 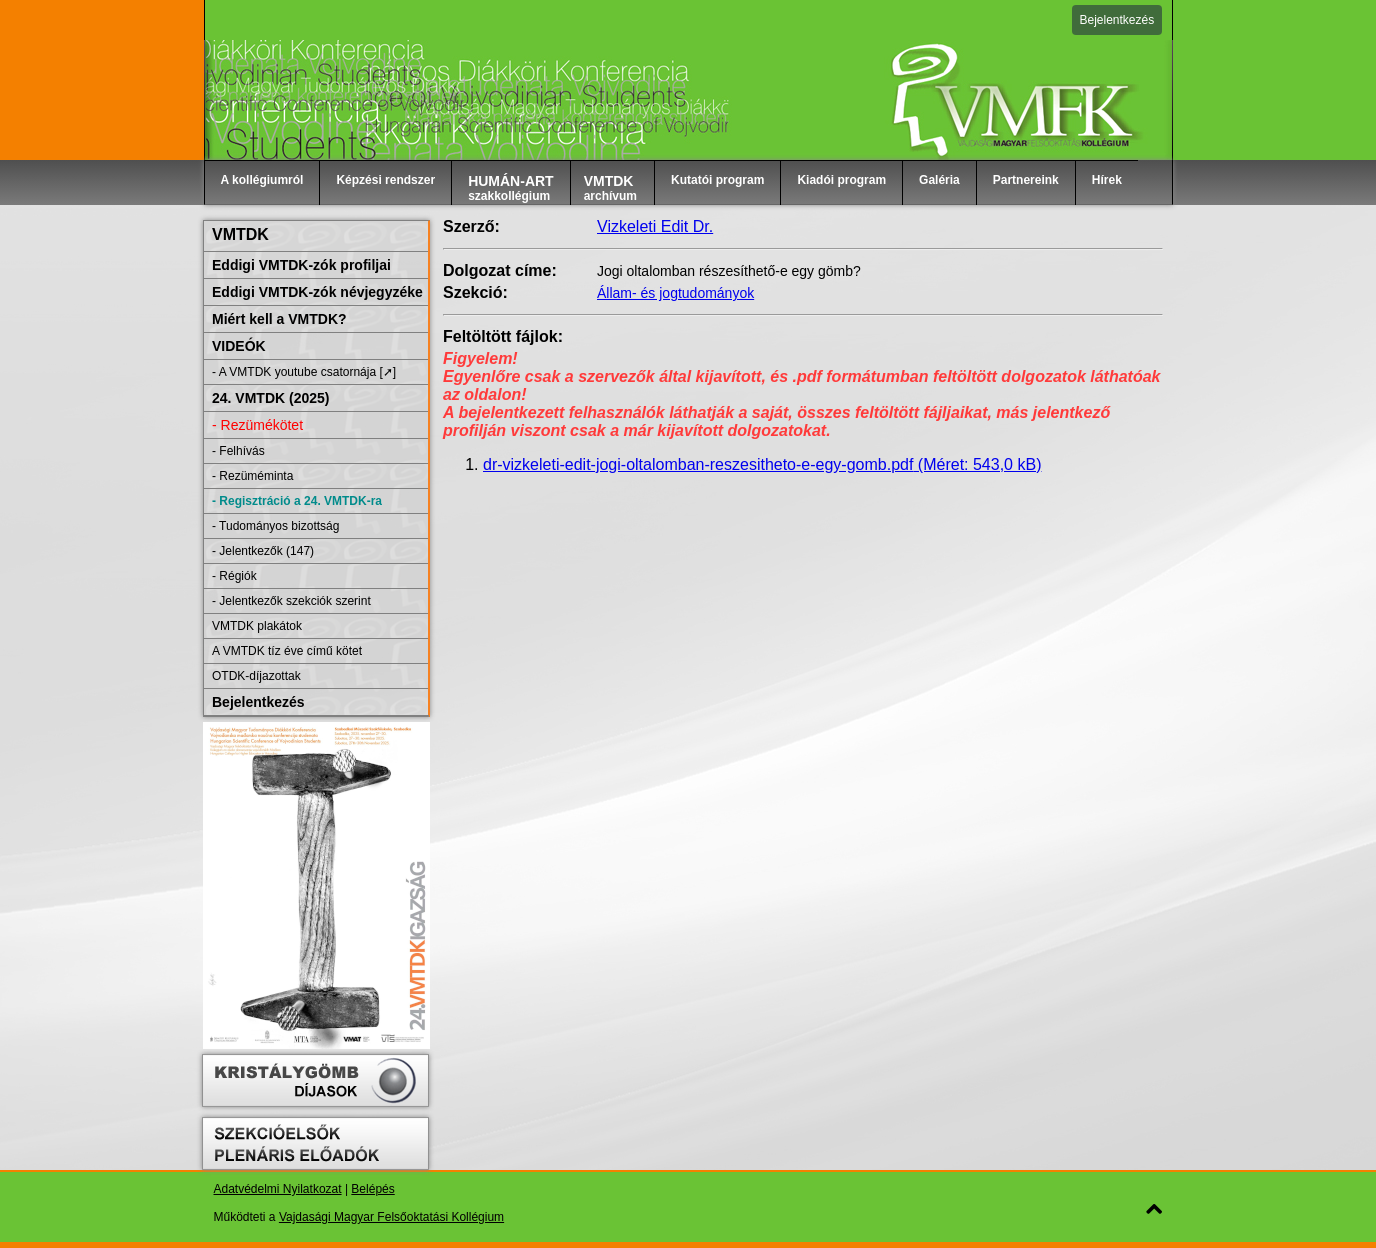 What do you see at coordinates (391, 1217) in the screenshot?
I see `Vajdasági Magyar Felsőoktatási Kollégium` at bounding box center [391, 1217].